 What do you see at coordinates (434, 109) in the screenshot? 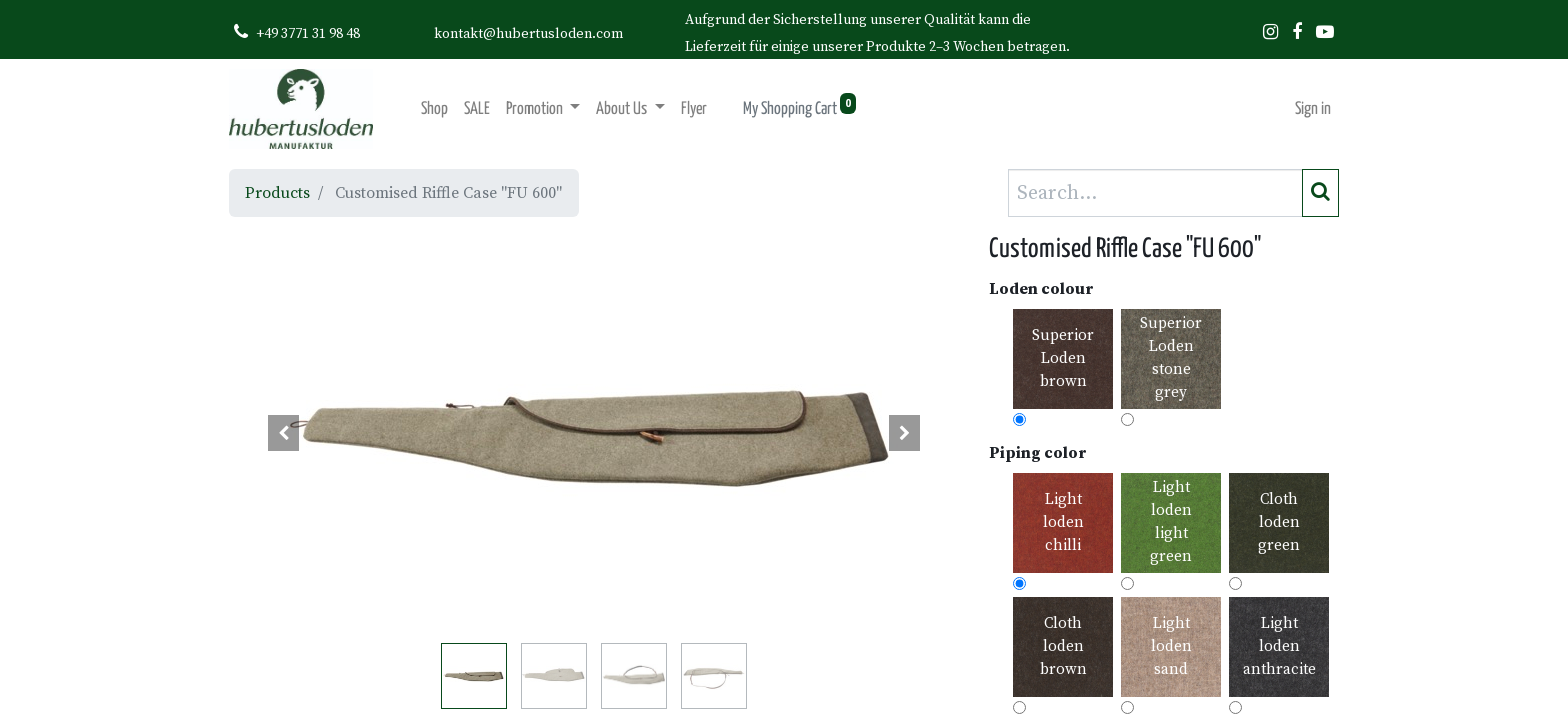
I see `[menuitem]` at bounding box center [434, 109].